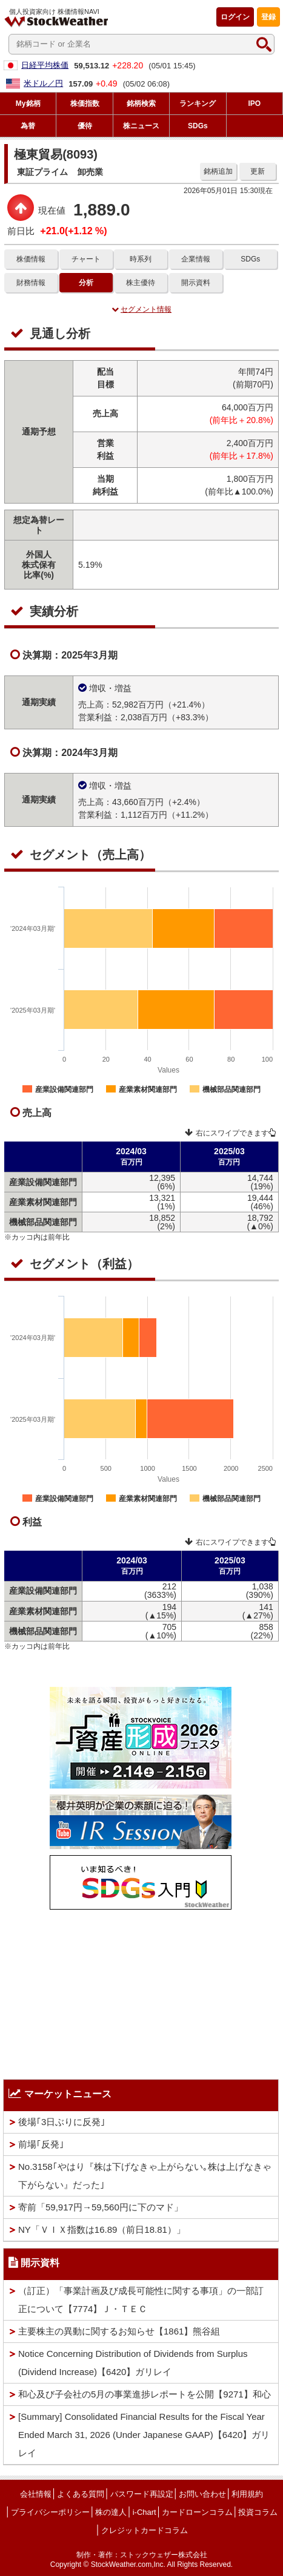  What do you see at coordinates (144, 2175) in the screenshot?
I see `No.3158｢やはり『株は下げなきゃ上がらない｡株は上げなきゃ下がらない』だった｣` at bounding box center [144, 2175].